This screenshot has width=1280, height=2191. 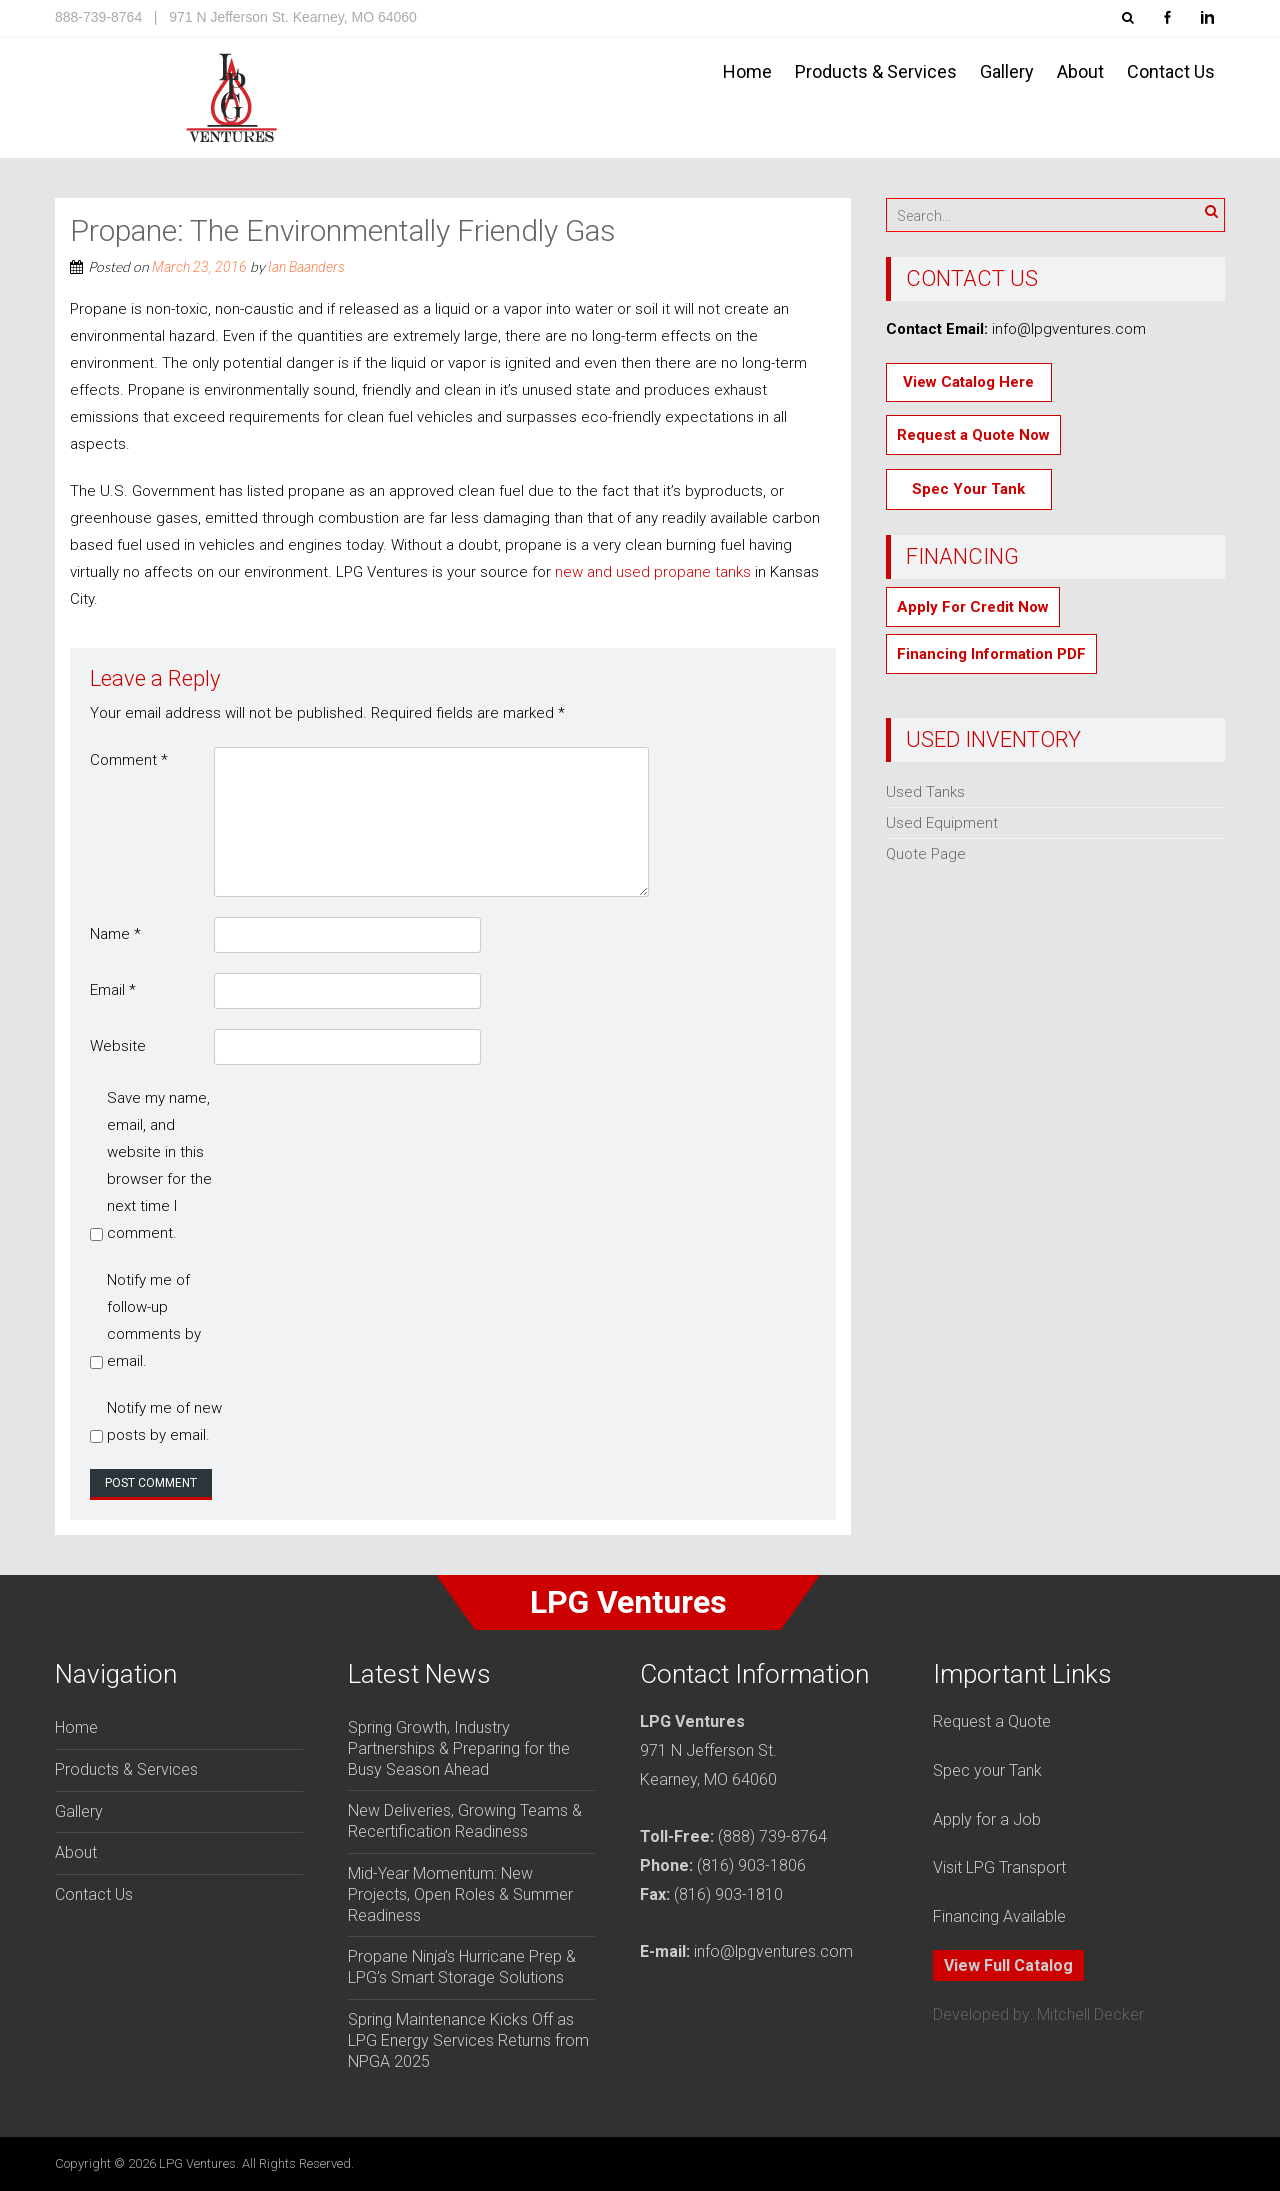 I want to click on Financing Available, so click(x=999, y=1916).